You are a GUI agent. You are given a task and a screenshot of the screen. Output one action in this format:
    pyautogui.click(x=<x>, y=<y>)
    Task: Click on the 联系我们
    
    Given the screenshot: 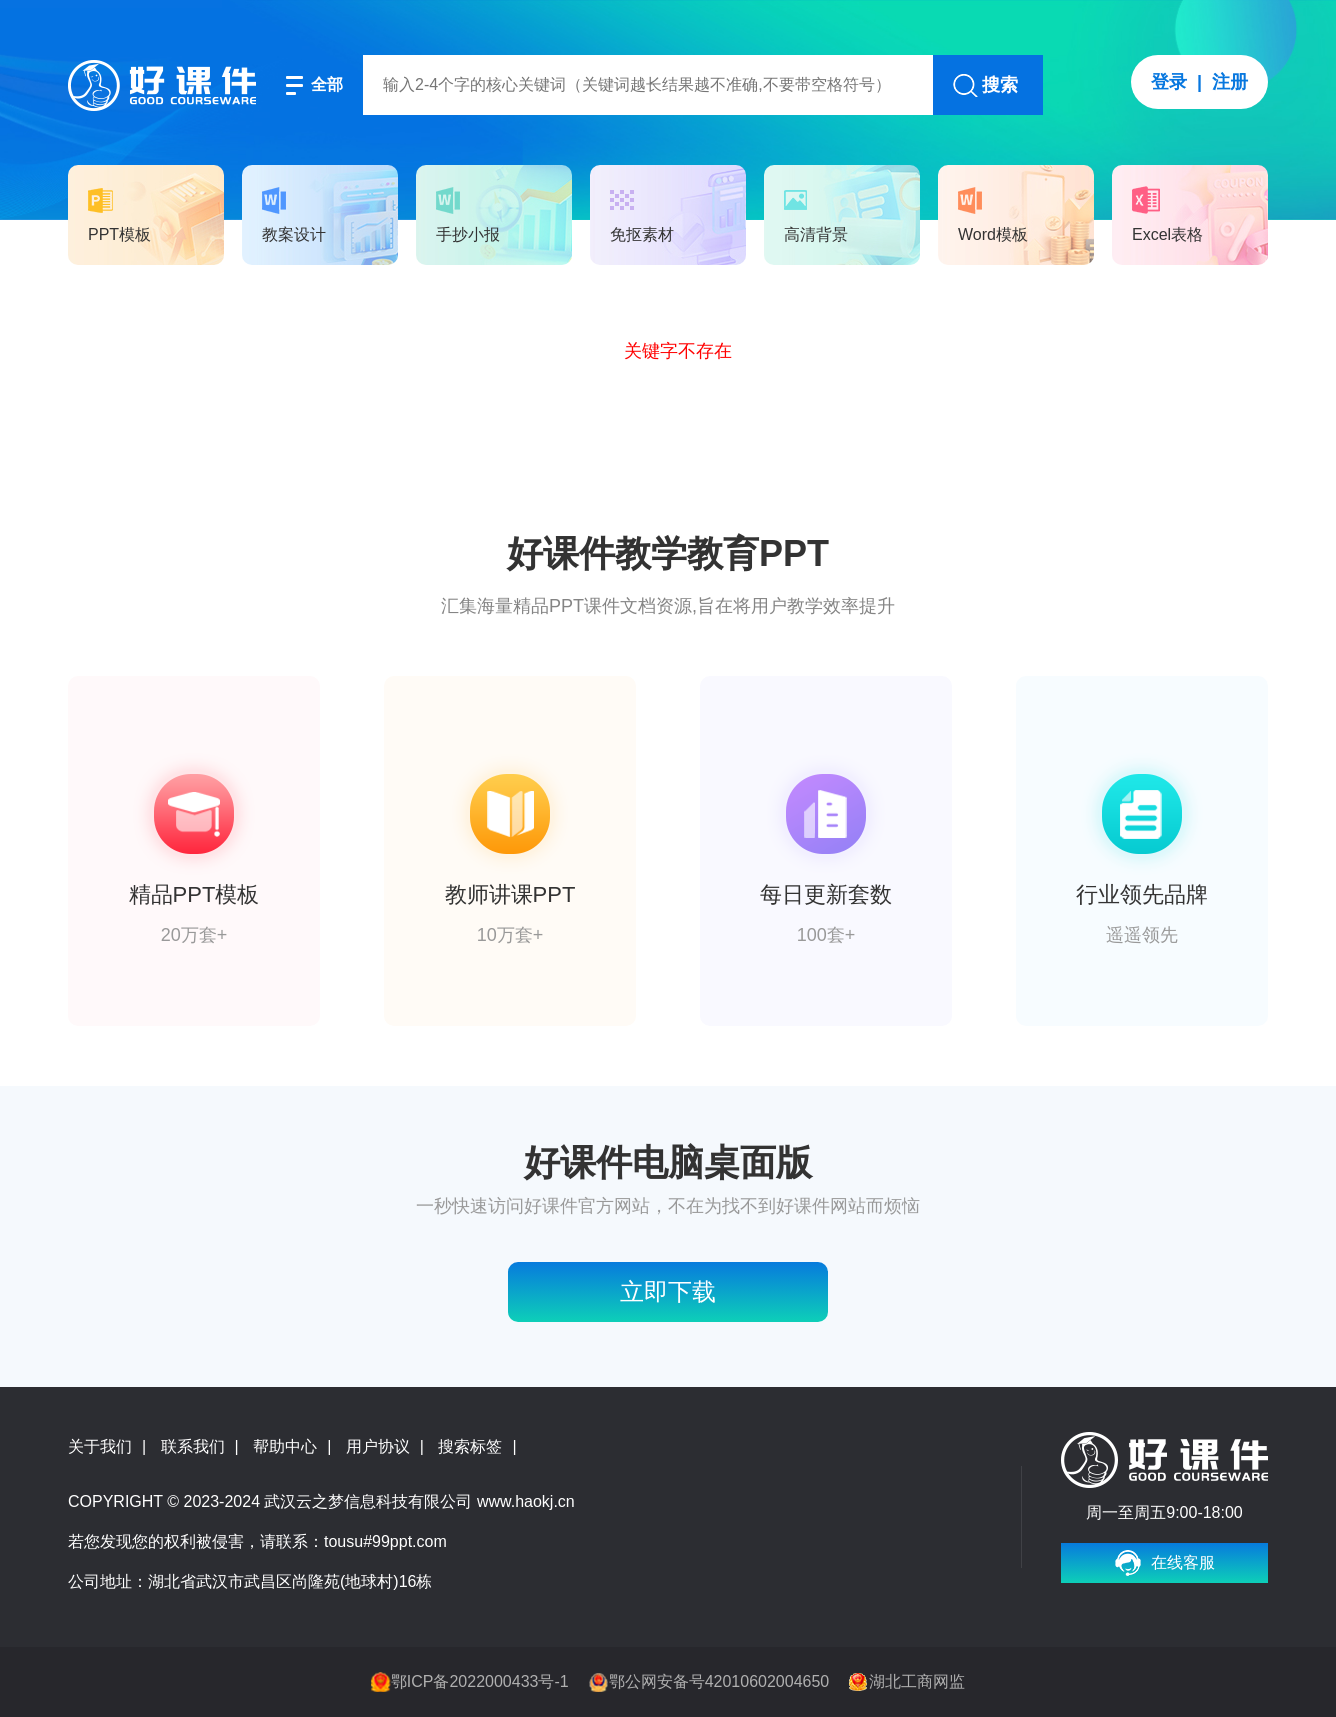 What is the action you would take?
    pyautogui.click(x=193, y=1446)
    